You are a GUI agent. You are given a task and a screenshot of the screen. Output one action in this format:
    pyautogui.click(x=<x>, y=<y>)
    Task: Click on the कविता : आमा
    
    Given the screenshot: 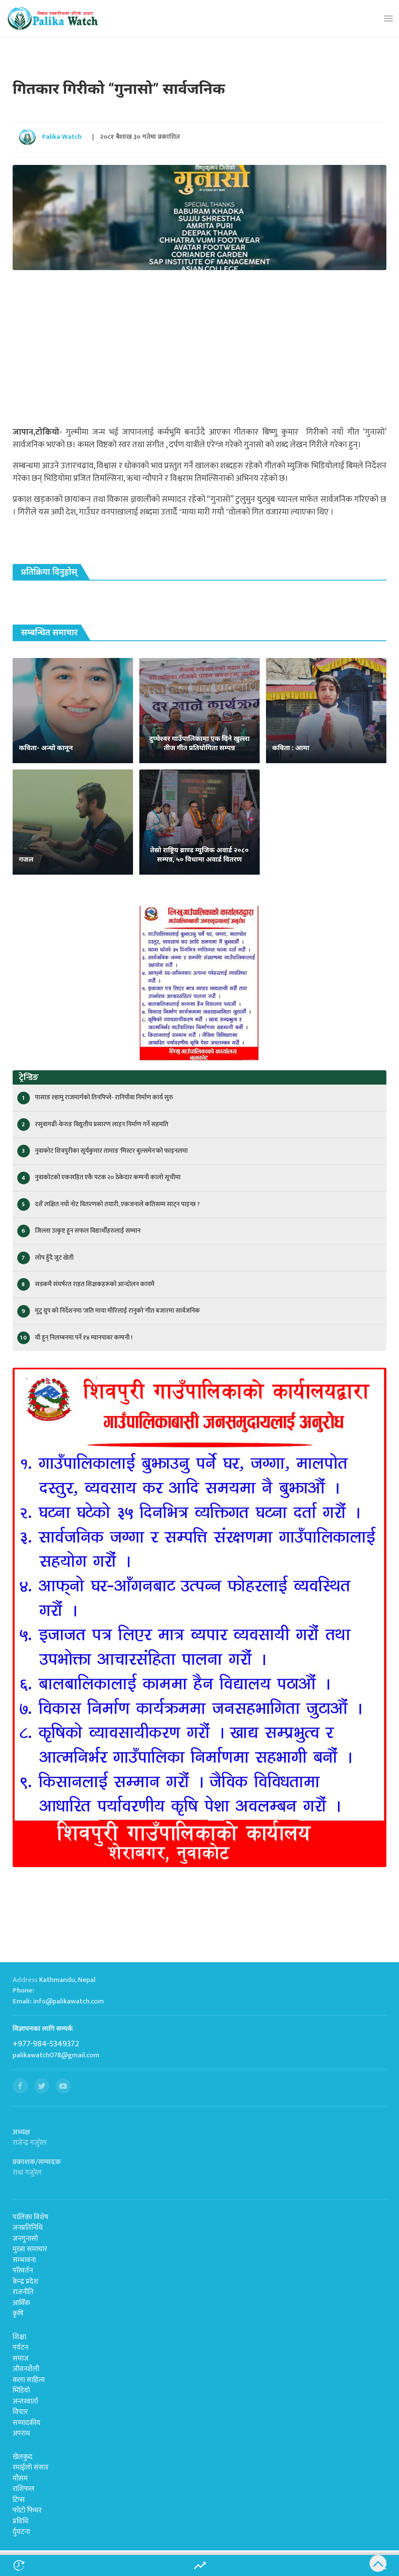 What is the action you would take?
    pyautogui.click(x=290, y=748)
    